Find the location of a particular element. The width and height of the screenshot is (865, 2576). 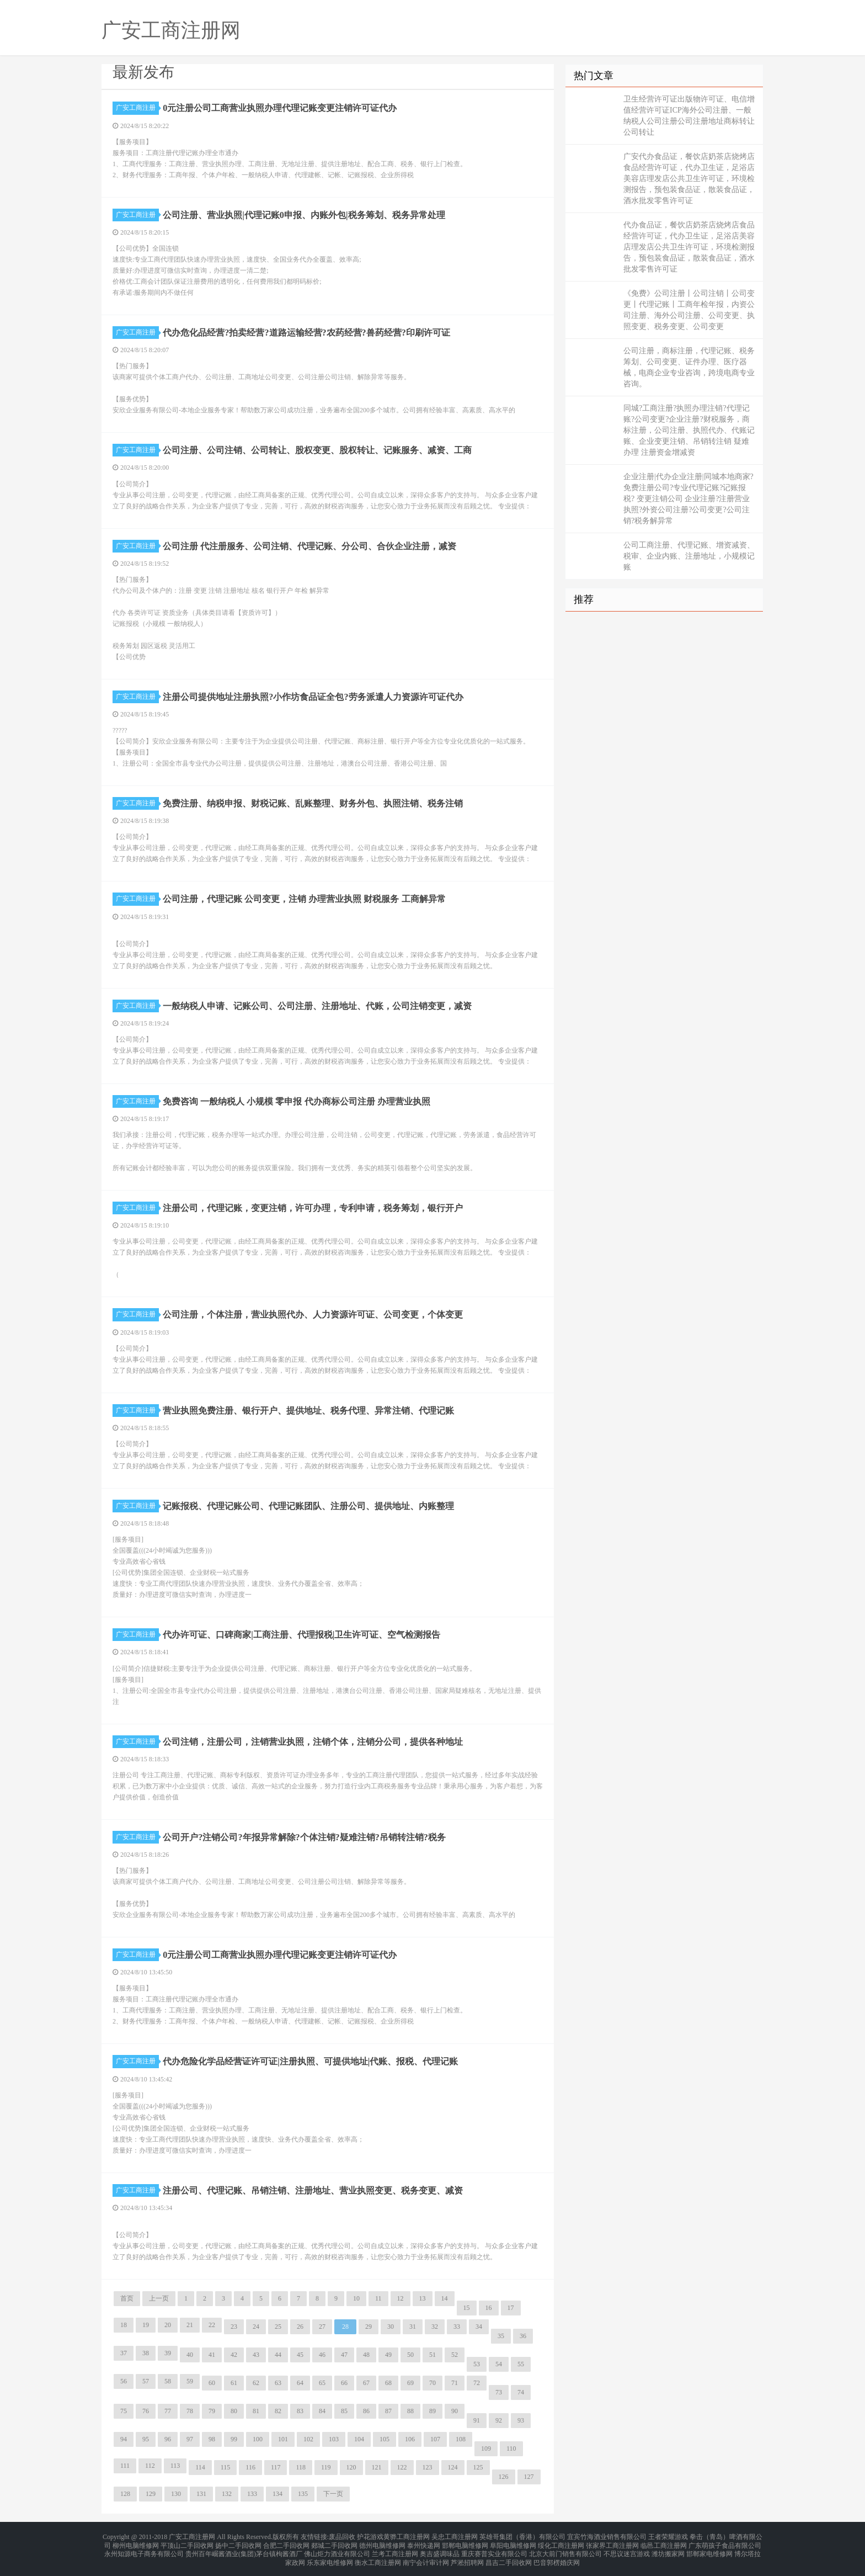

27 is located at coordinates (322, 2326).